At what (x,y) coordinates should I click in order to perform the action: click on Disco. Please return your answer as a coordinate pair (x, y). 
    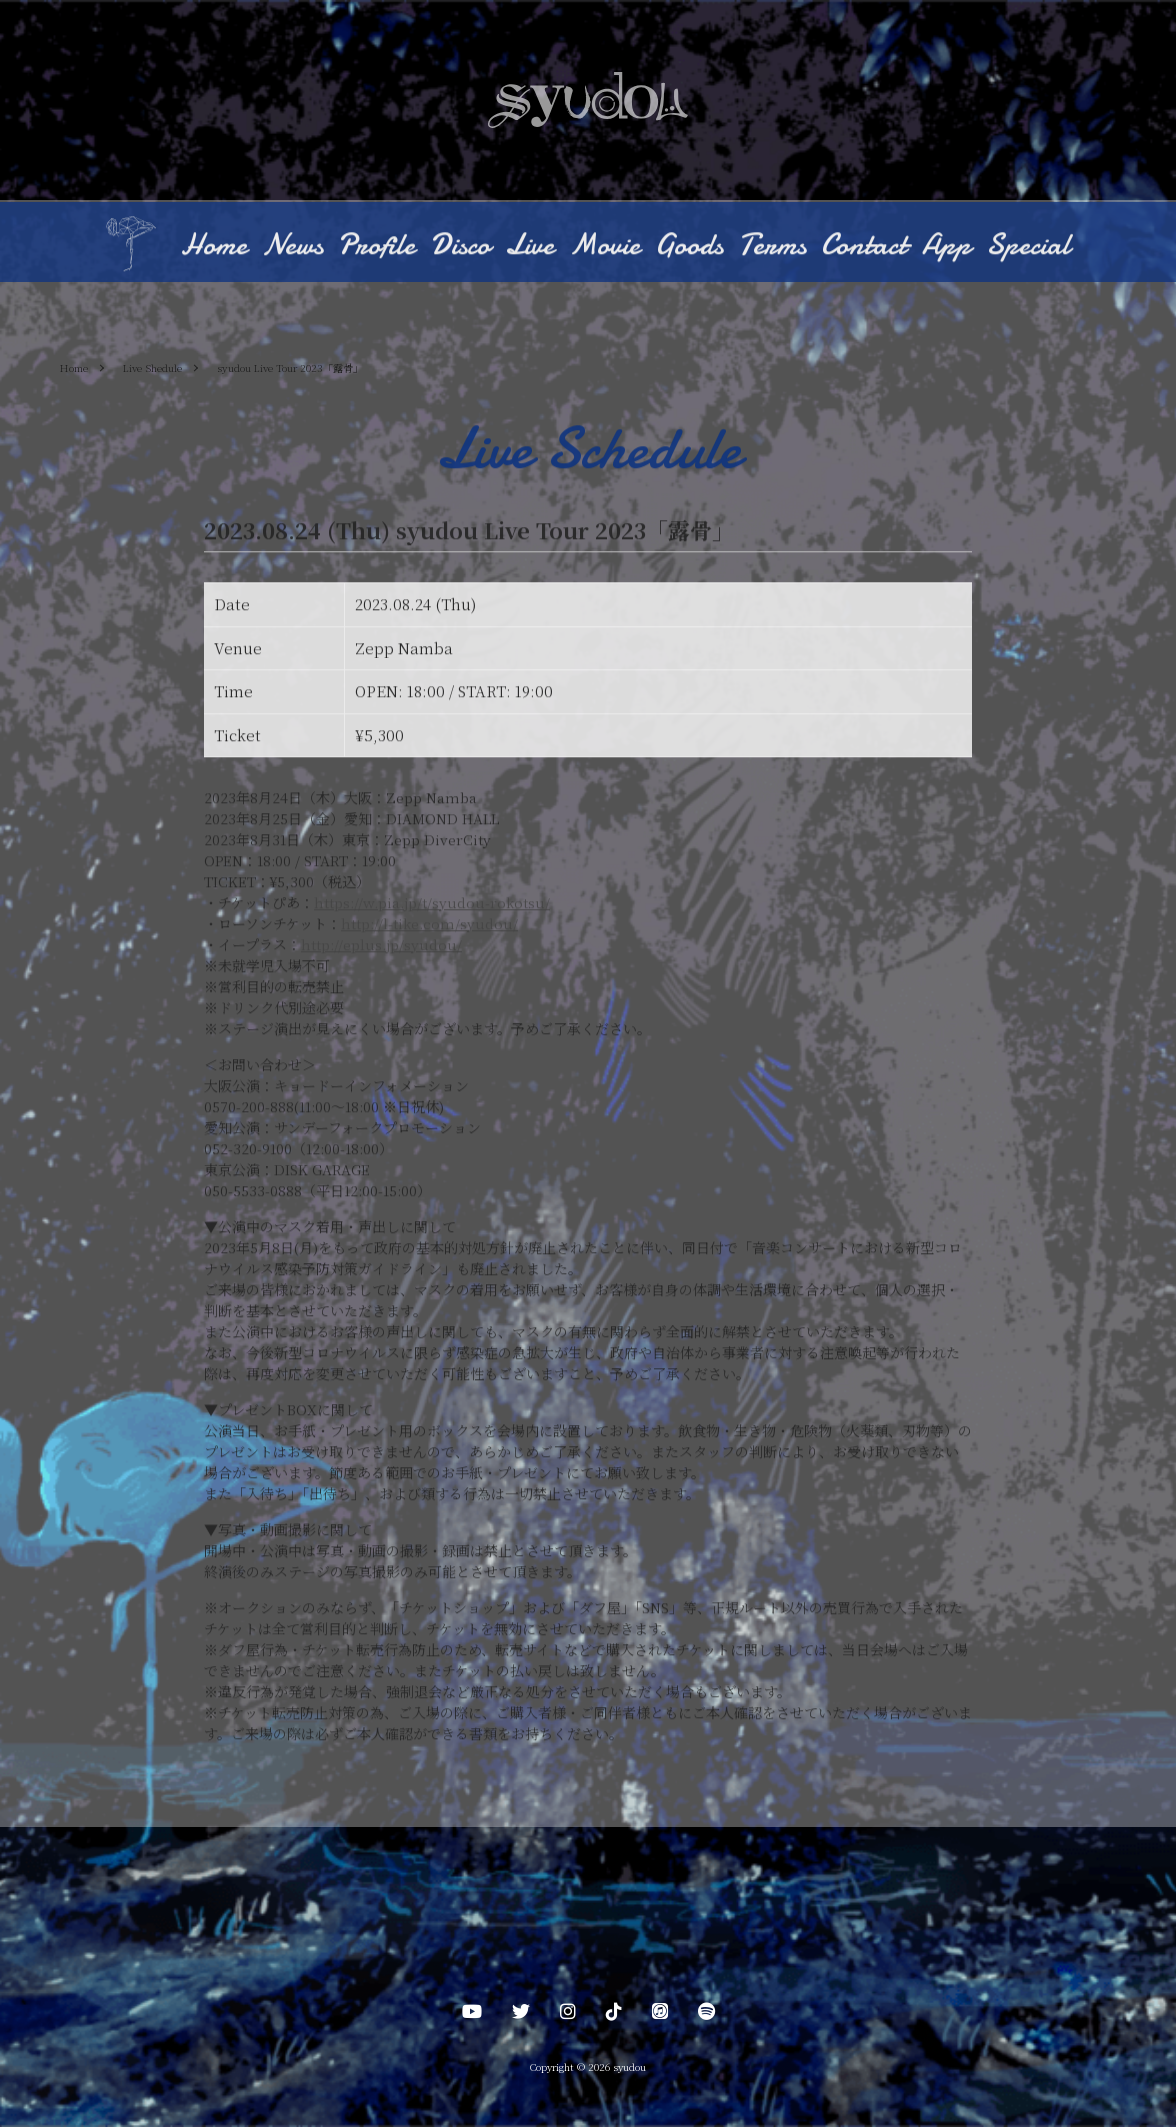
    Looking at the image, I should click on (460, 246).